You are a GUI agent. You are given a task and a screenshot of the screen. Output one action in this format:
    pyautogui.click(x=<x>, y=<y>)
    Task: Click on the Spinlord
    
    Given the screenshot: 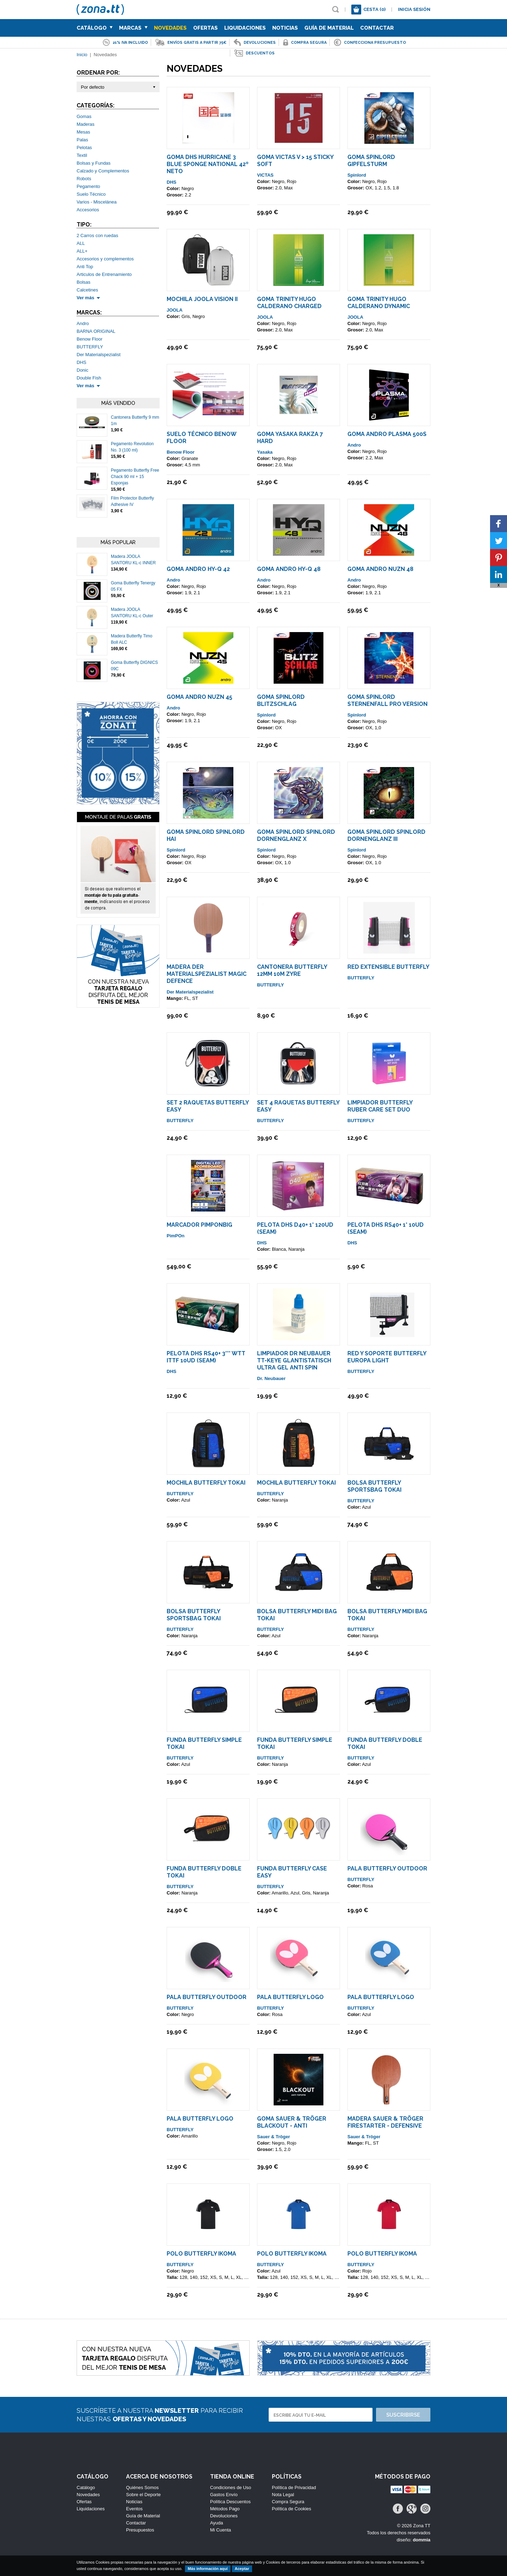 What is the action you would take?
    pyautogui.click(x=356, y=175)
    